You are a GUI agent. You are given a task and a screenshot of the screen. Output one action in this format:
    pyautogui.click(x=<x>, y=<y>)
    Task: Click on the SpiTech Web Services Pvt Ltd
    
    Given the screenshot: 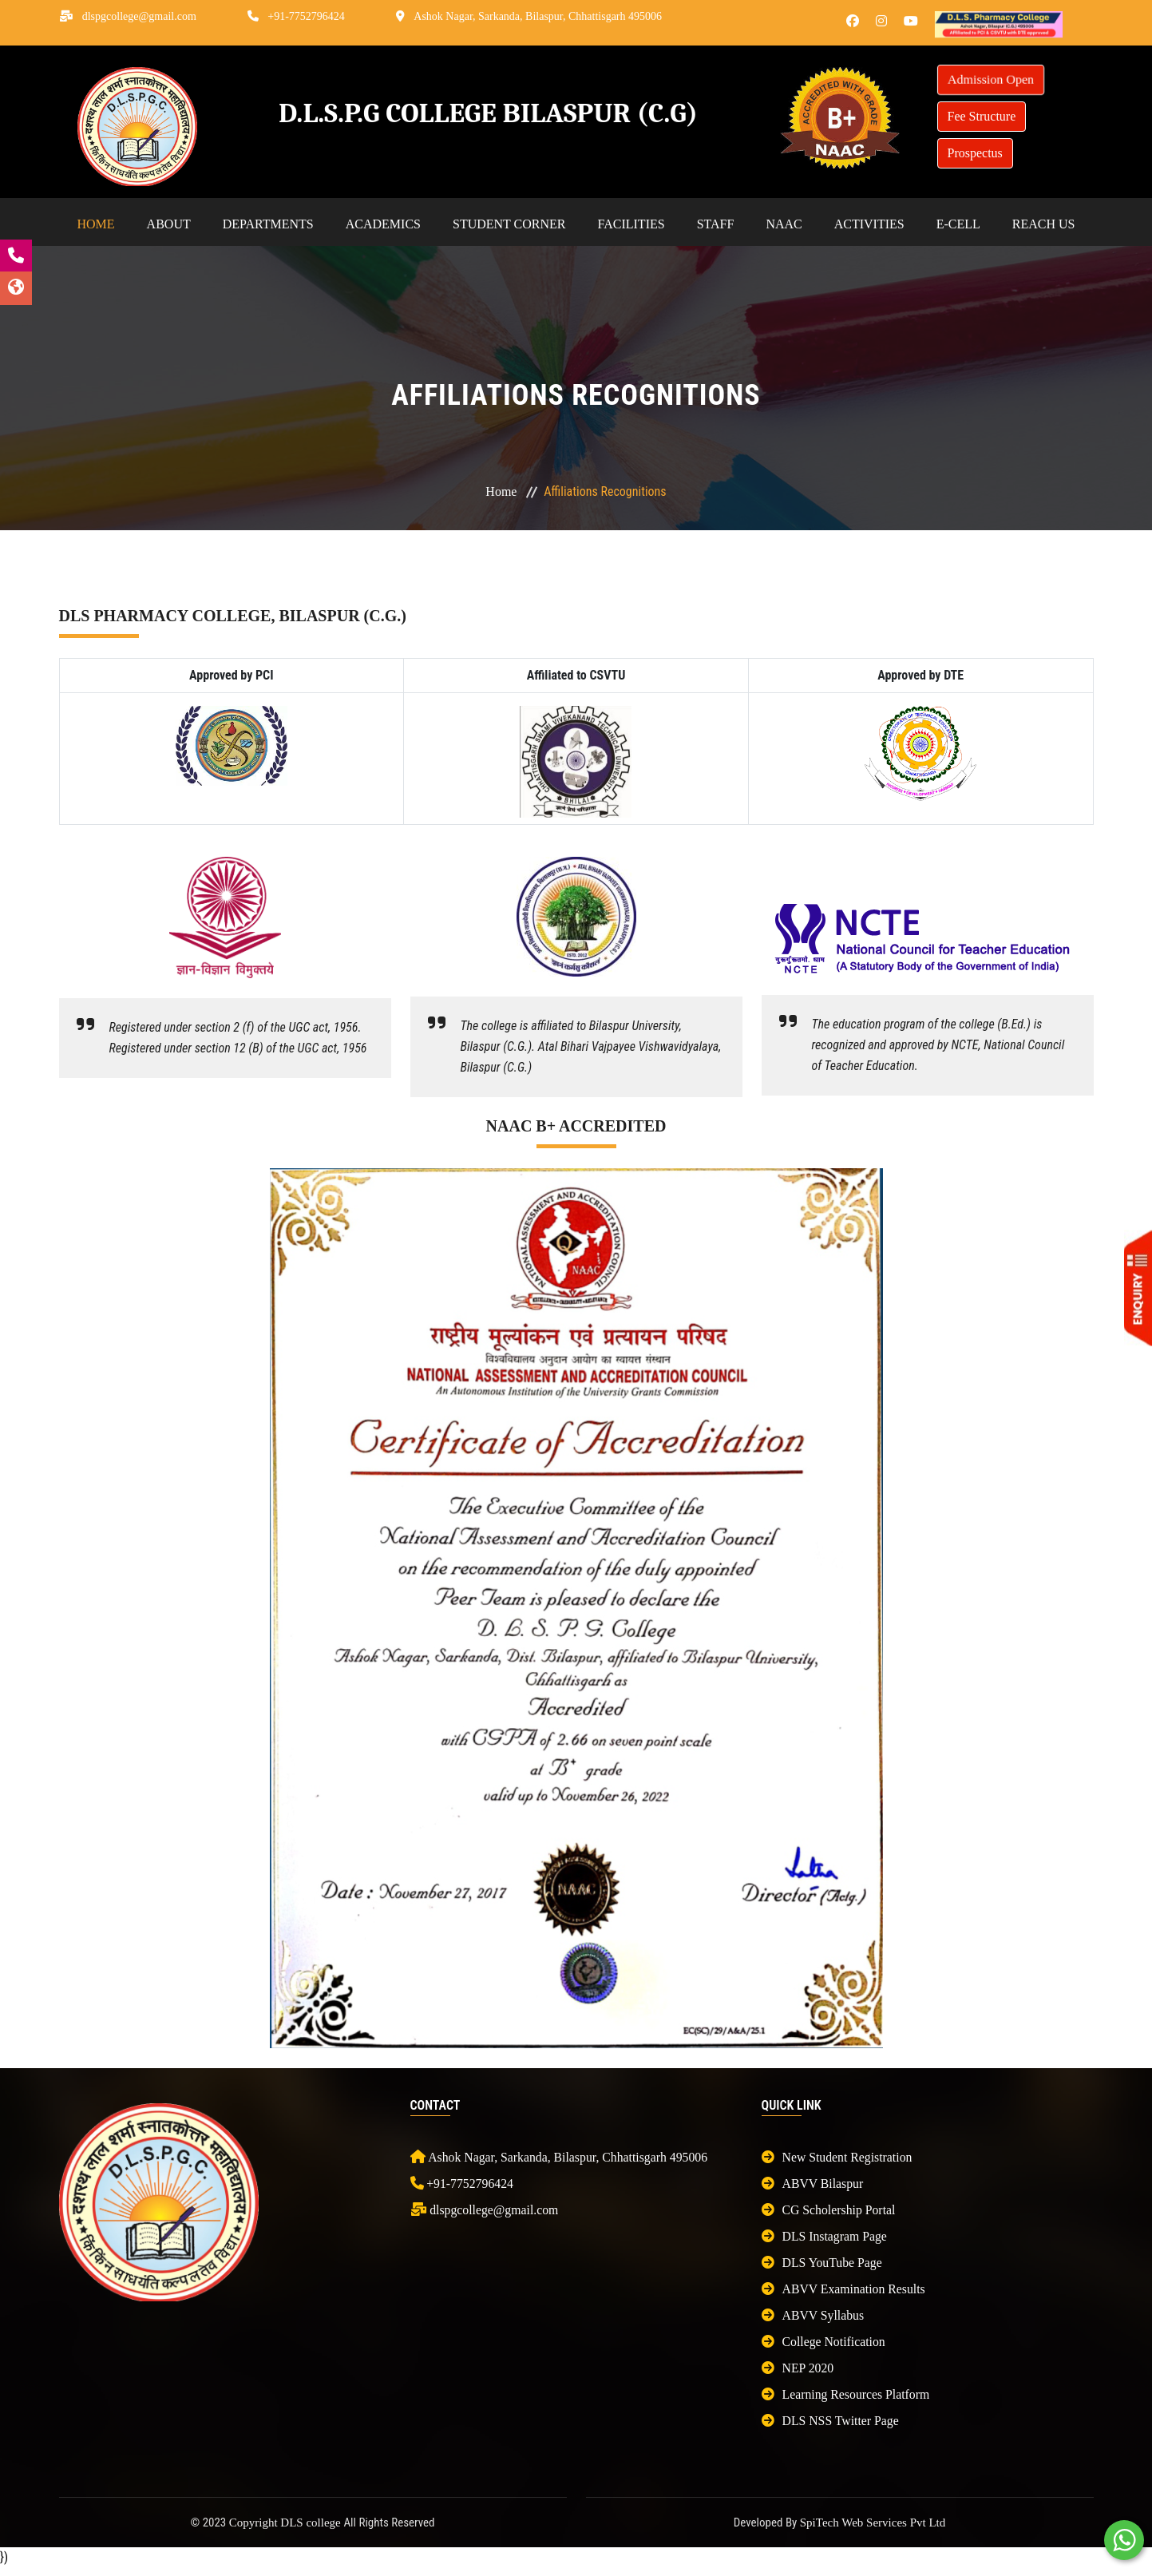 What is the action you would take?
    pyautogui.click(x=872, y=2522)
    